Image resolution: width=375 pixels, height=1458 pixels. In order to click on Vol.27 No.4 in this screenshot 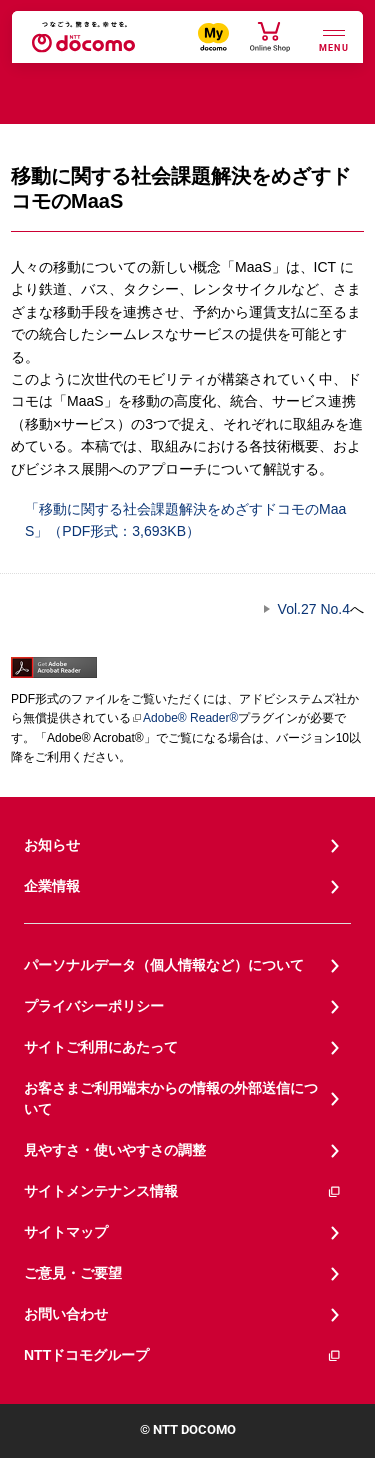, I will do `click(314, 609)`.